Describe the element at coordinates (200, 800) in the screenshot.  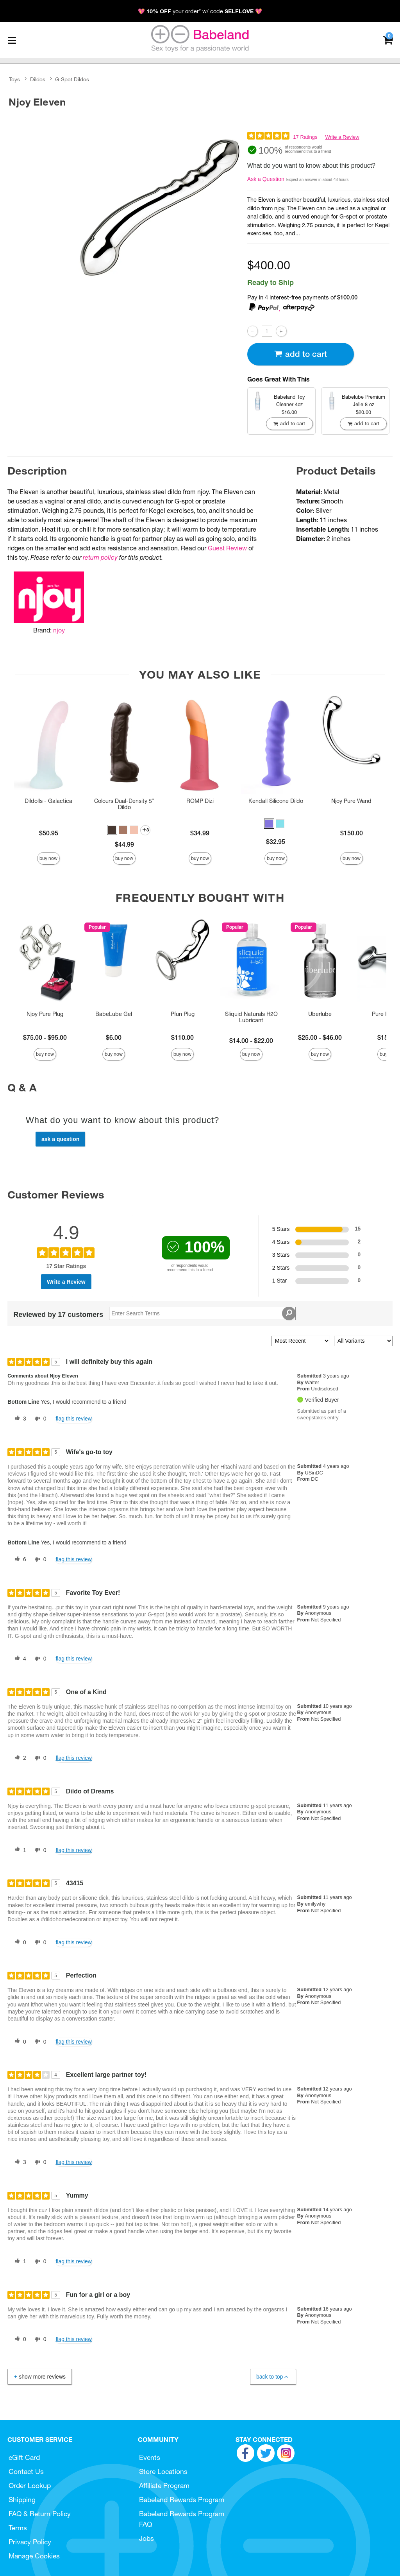
I see `ROMP Dizi` at that location.